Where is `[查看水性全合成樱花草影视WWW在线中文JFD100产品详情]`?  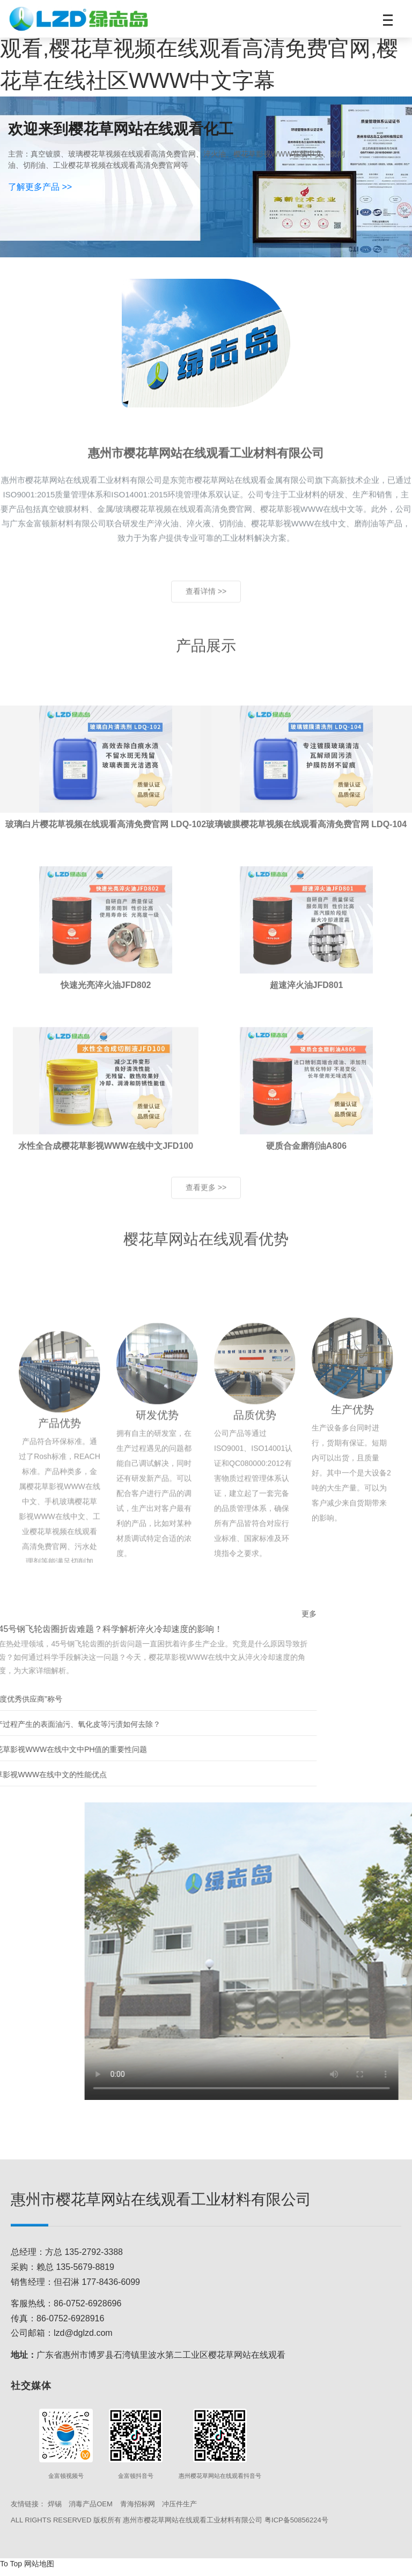 [查看水性全合成樱花草影视WWW在线中文JFD100产品详情] is located at coordinates (105, 1155).